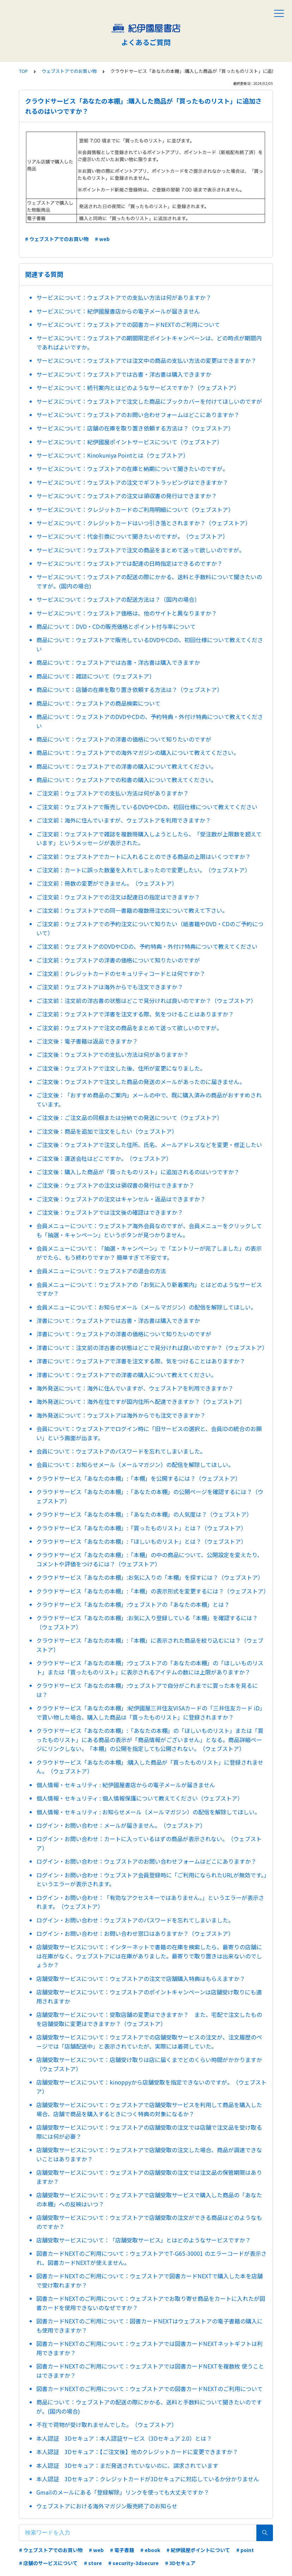  What do you see at coordinates (118, 1320) in the screenshot?
I see `洋書について：ウェブストアでは古書・洋古書は購入できますか` at bounding box center [118, 1320].